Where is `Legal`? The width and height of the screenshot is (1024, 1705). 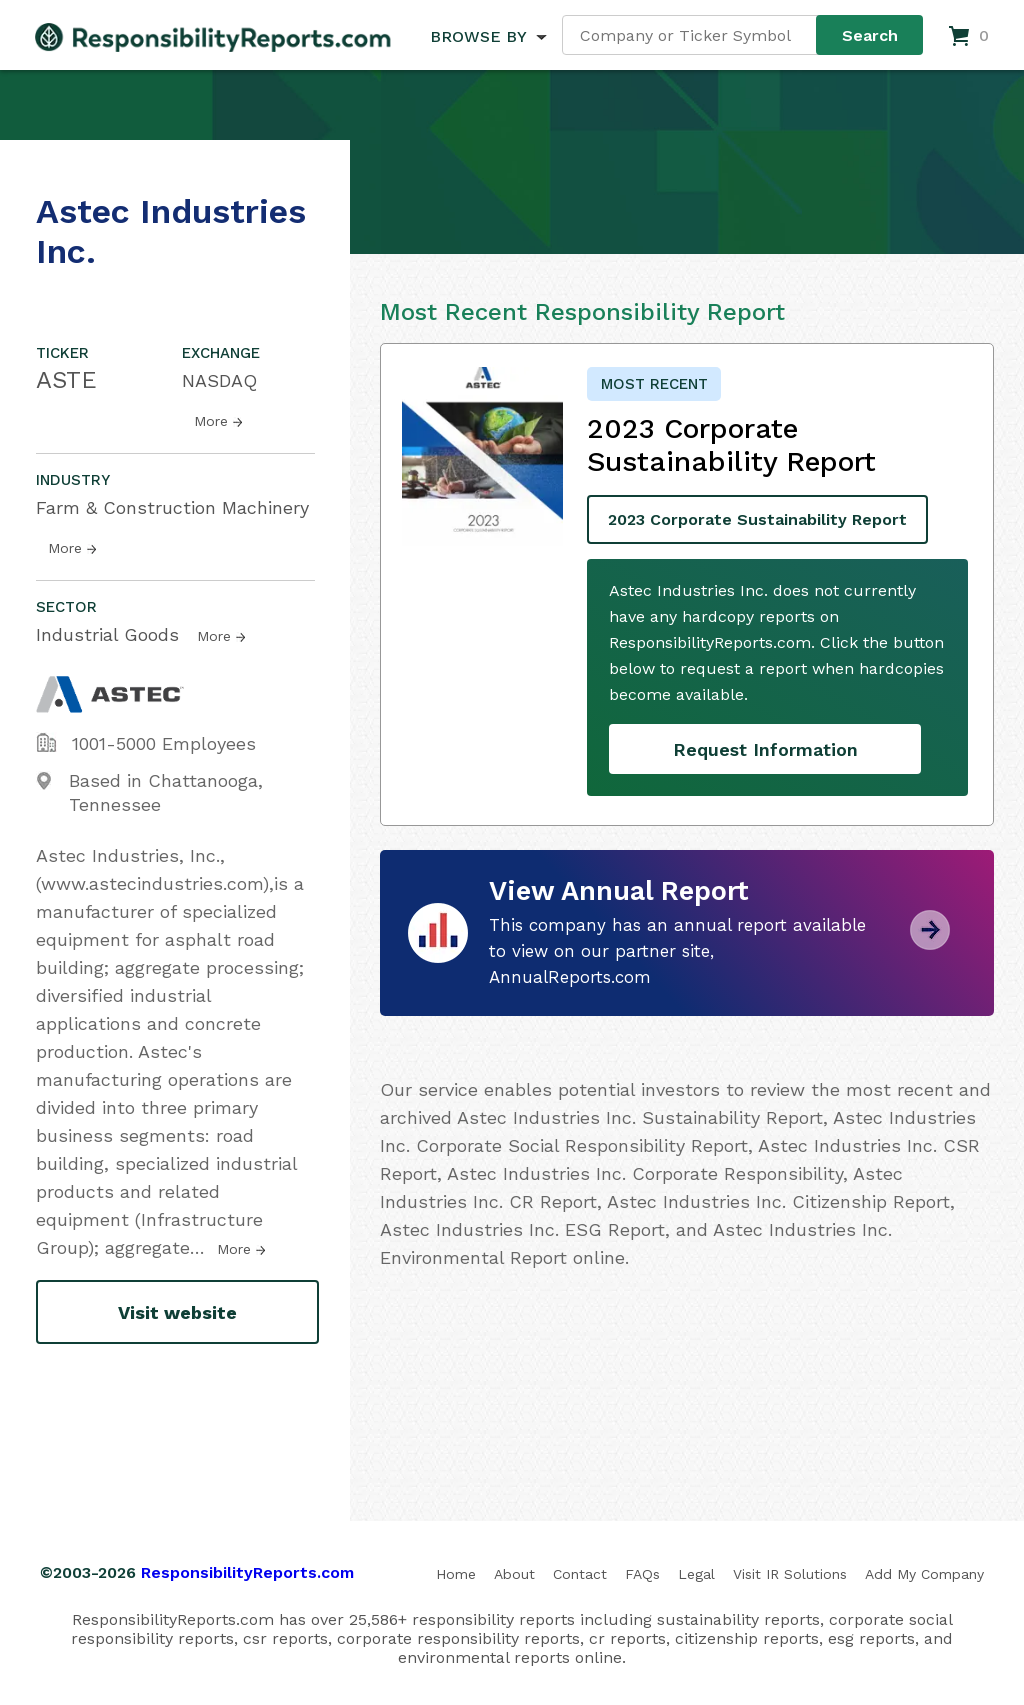
Legal is located at coordinates (696, 1574).